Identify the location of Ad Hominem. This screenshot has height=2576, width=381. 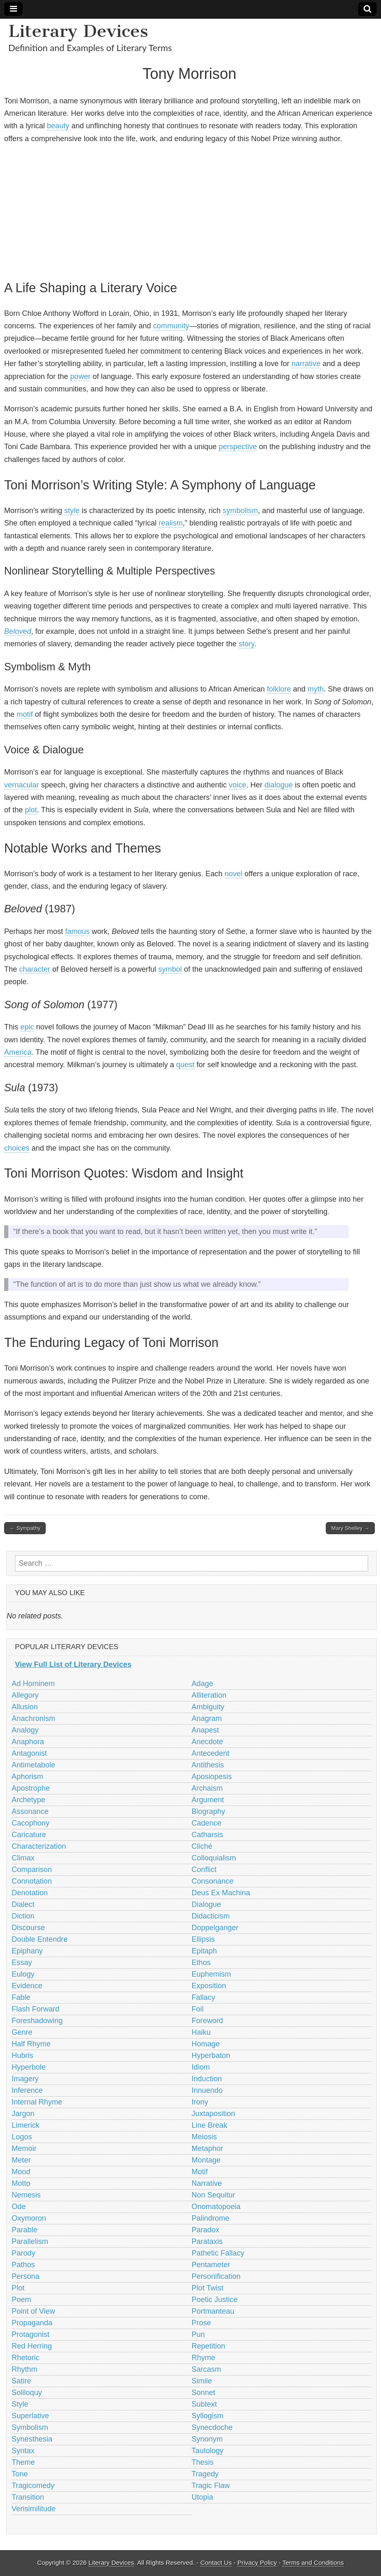
(33, 1683).